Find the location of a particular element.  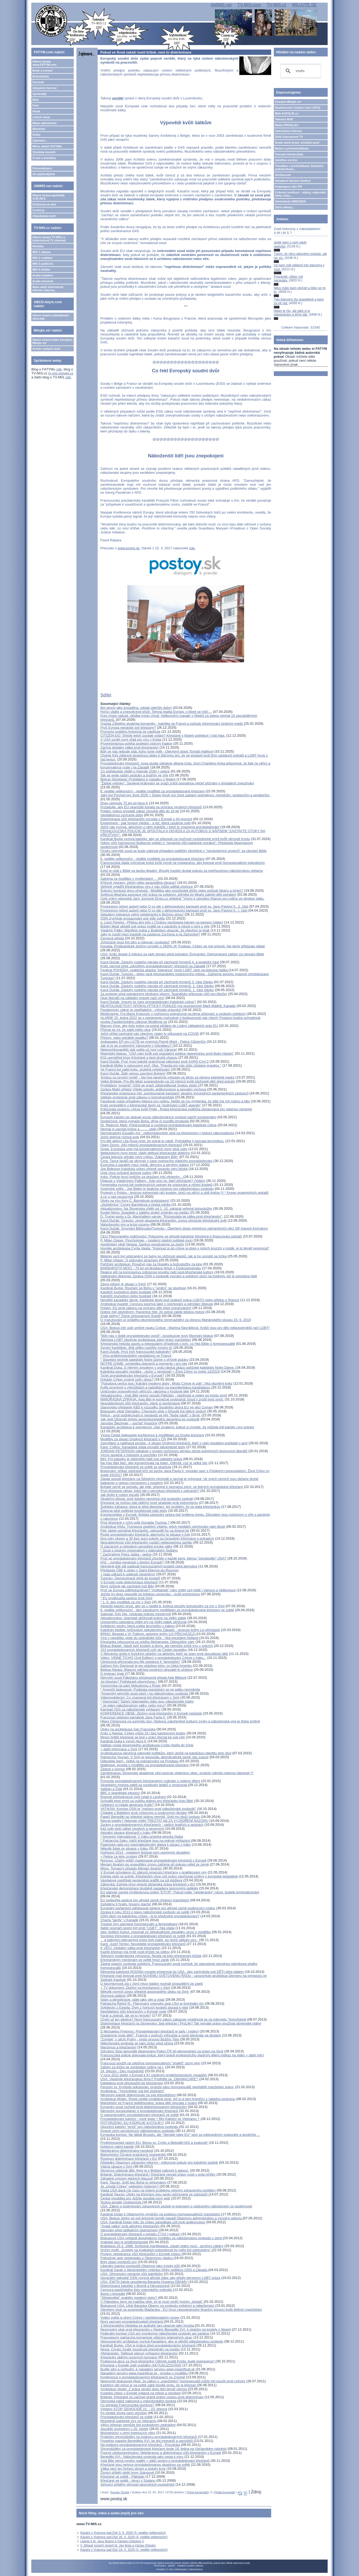

Varování před radikálním islamizmem is located at coordinates (129, 2230).